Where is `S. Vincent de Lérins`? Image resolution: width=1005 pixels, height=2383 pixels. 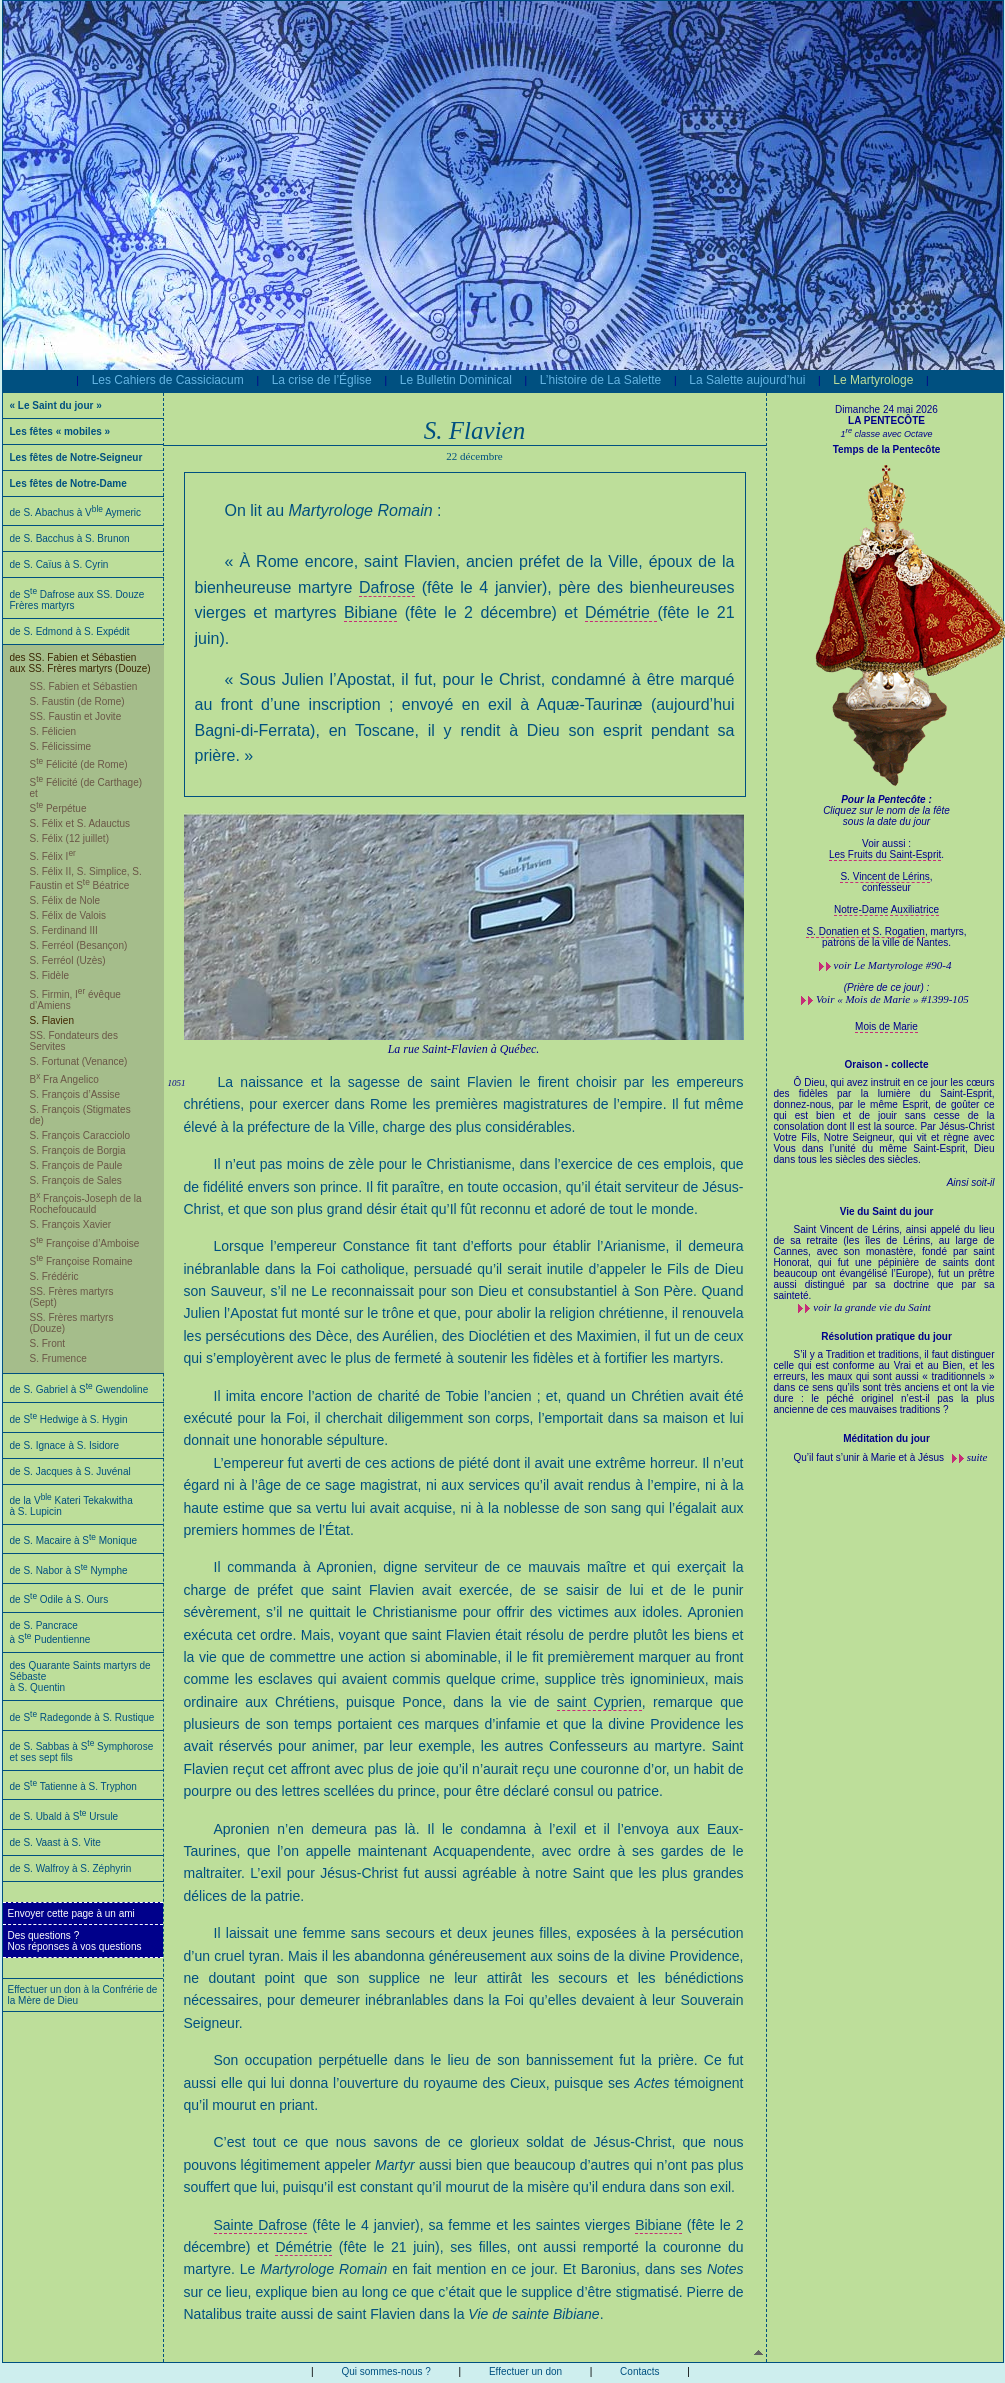 S. Vincent de Lérins is located at coordinates (884, 876).